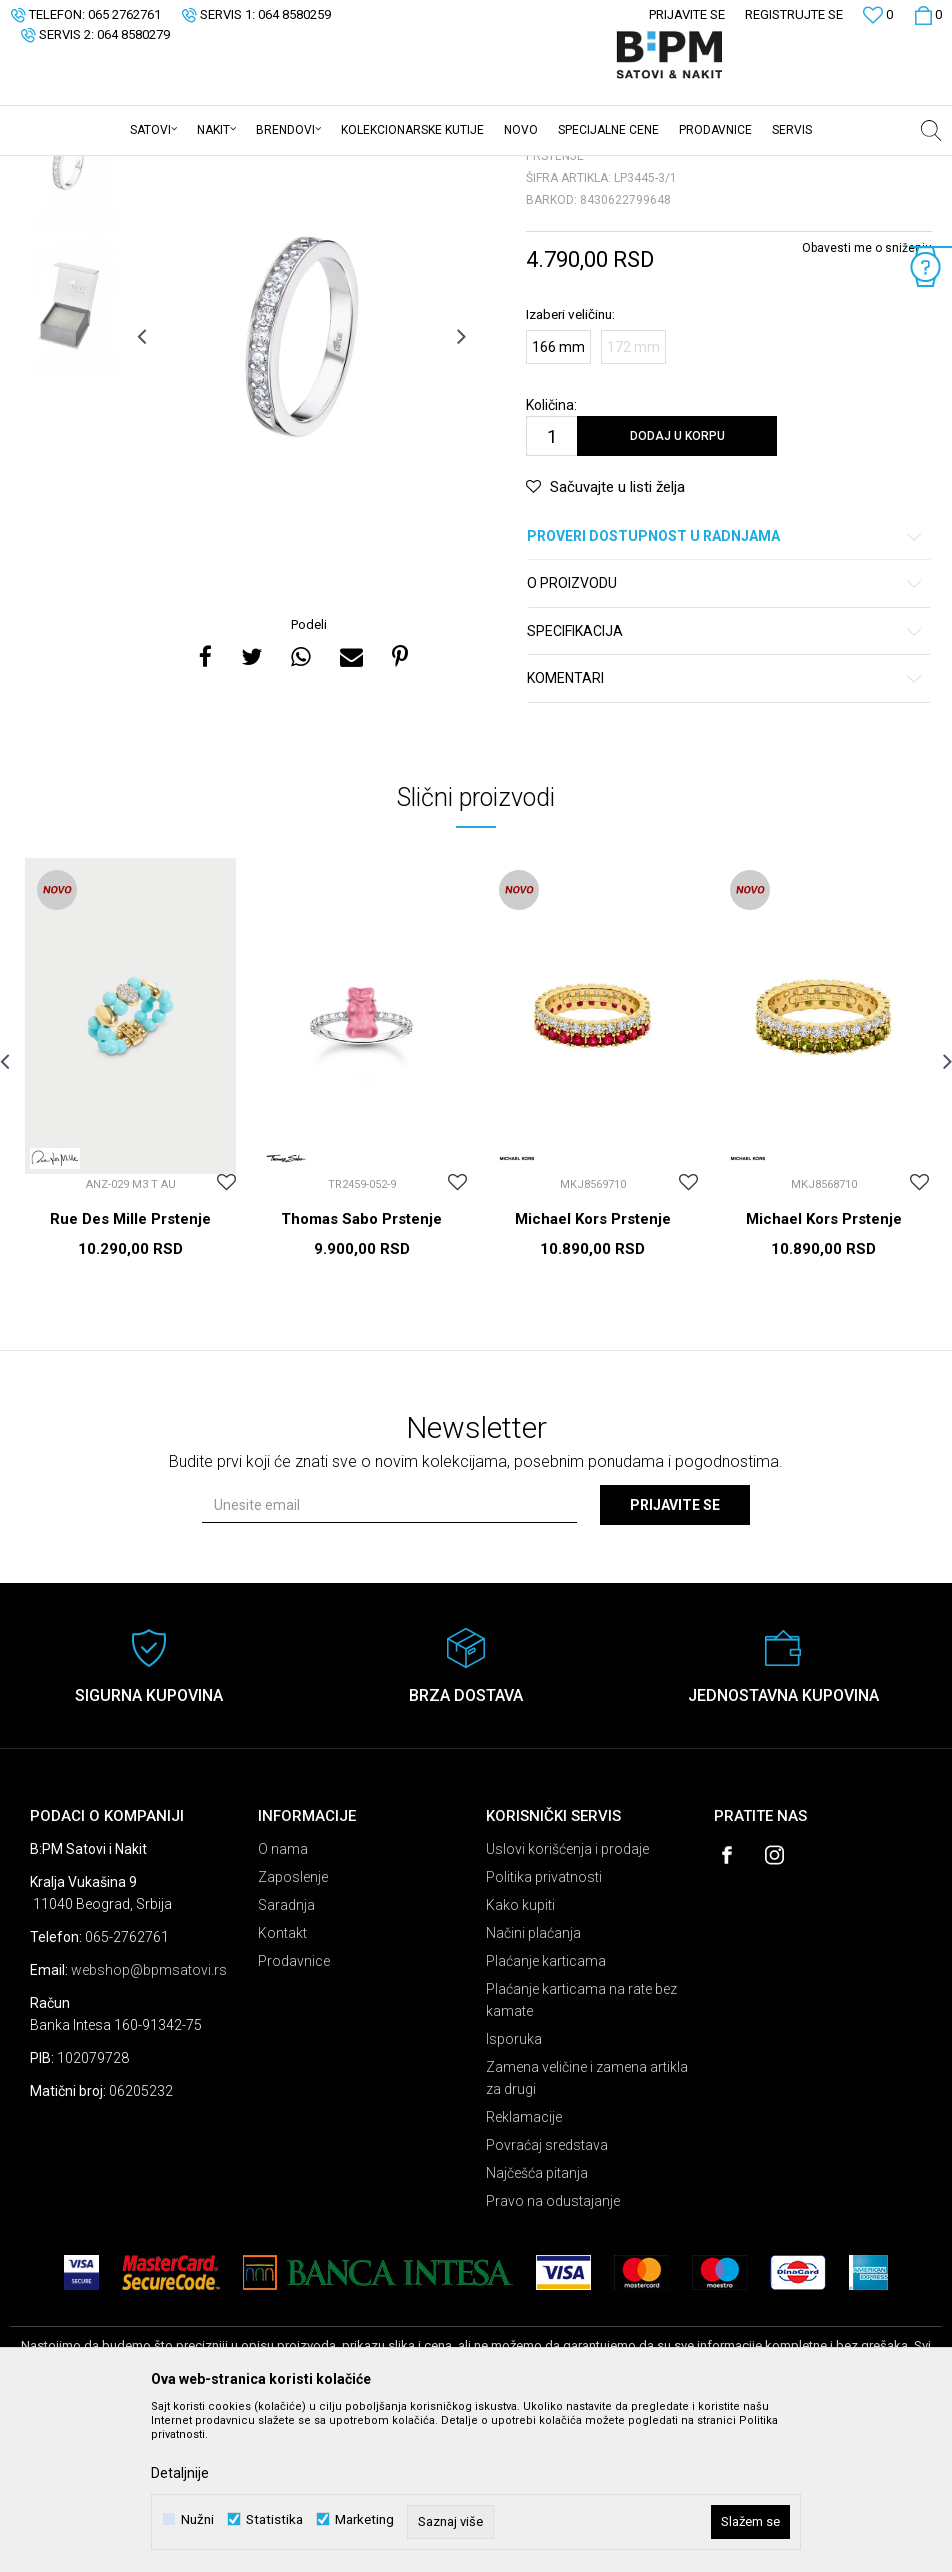 The image size is (952, 2572). Describe the element at coordinates (364, 2519) in the screenshot. I see `Marketing` at that location.